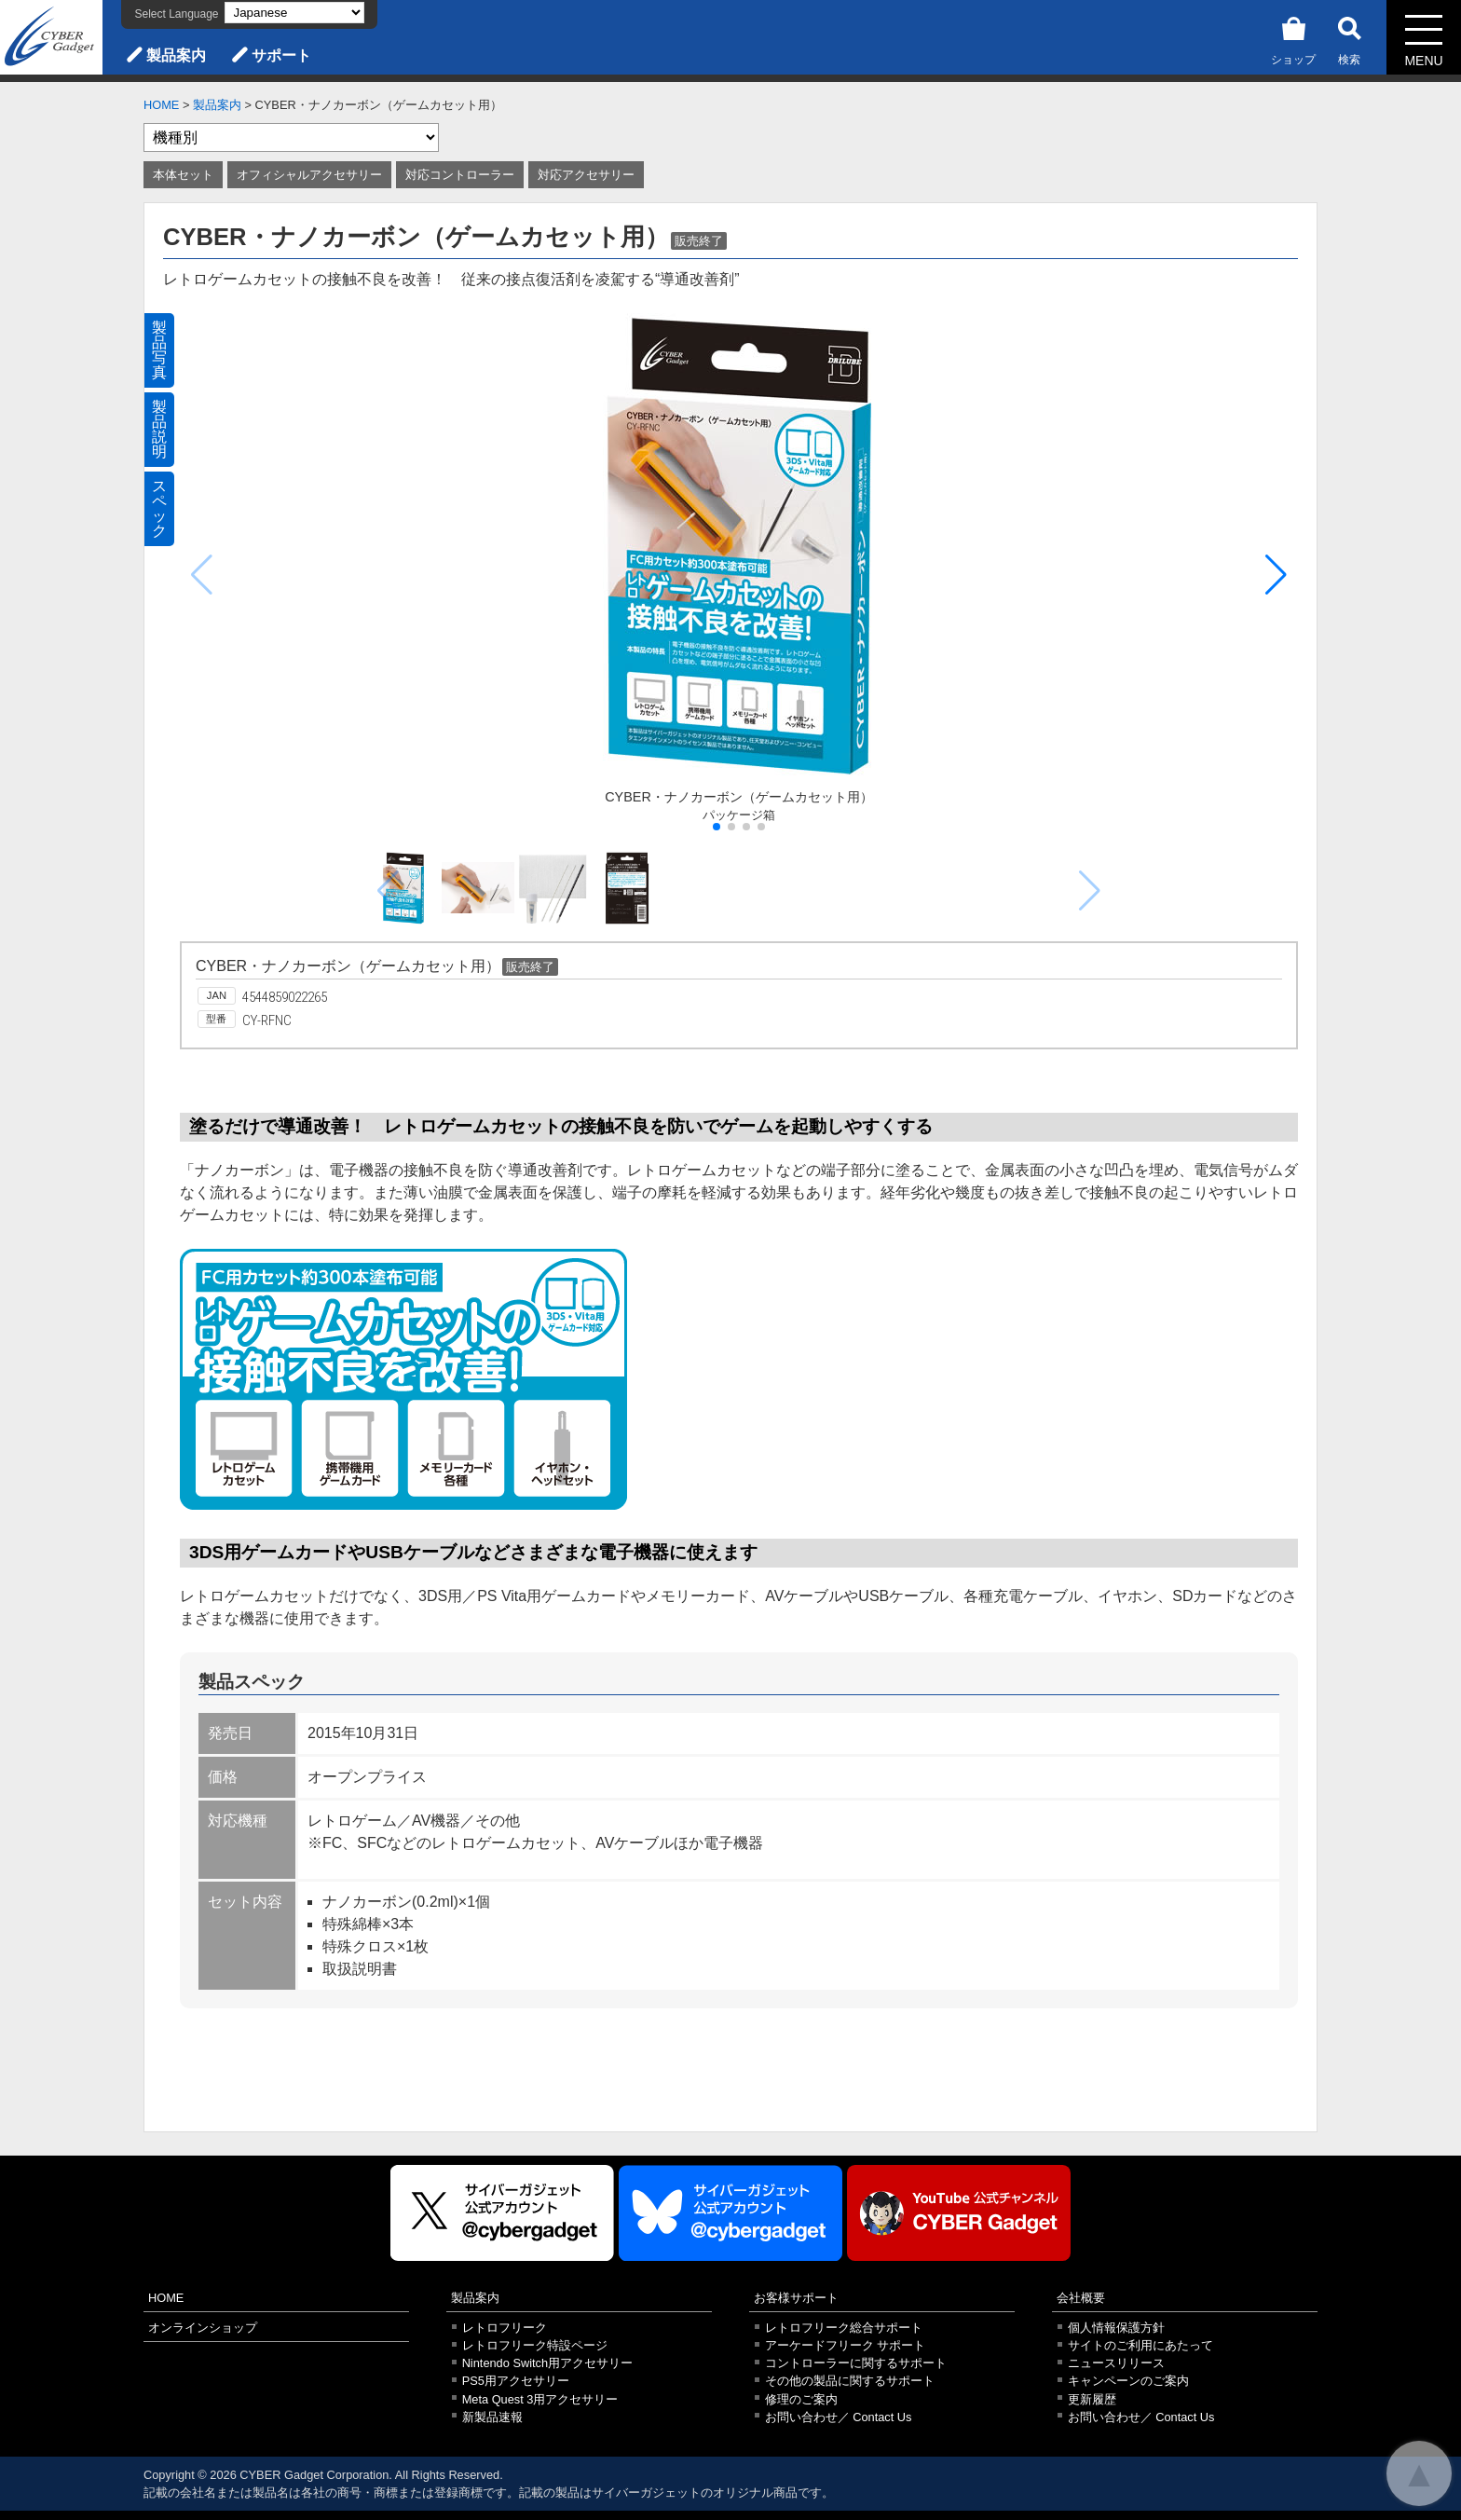 Image resolution: width=1461 pixels, height=2520 pixels. I want to click on 製品写真, so click(159, 350).